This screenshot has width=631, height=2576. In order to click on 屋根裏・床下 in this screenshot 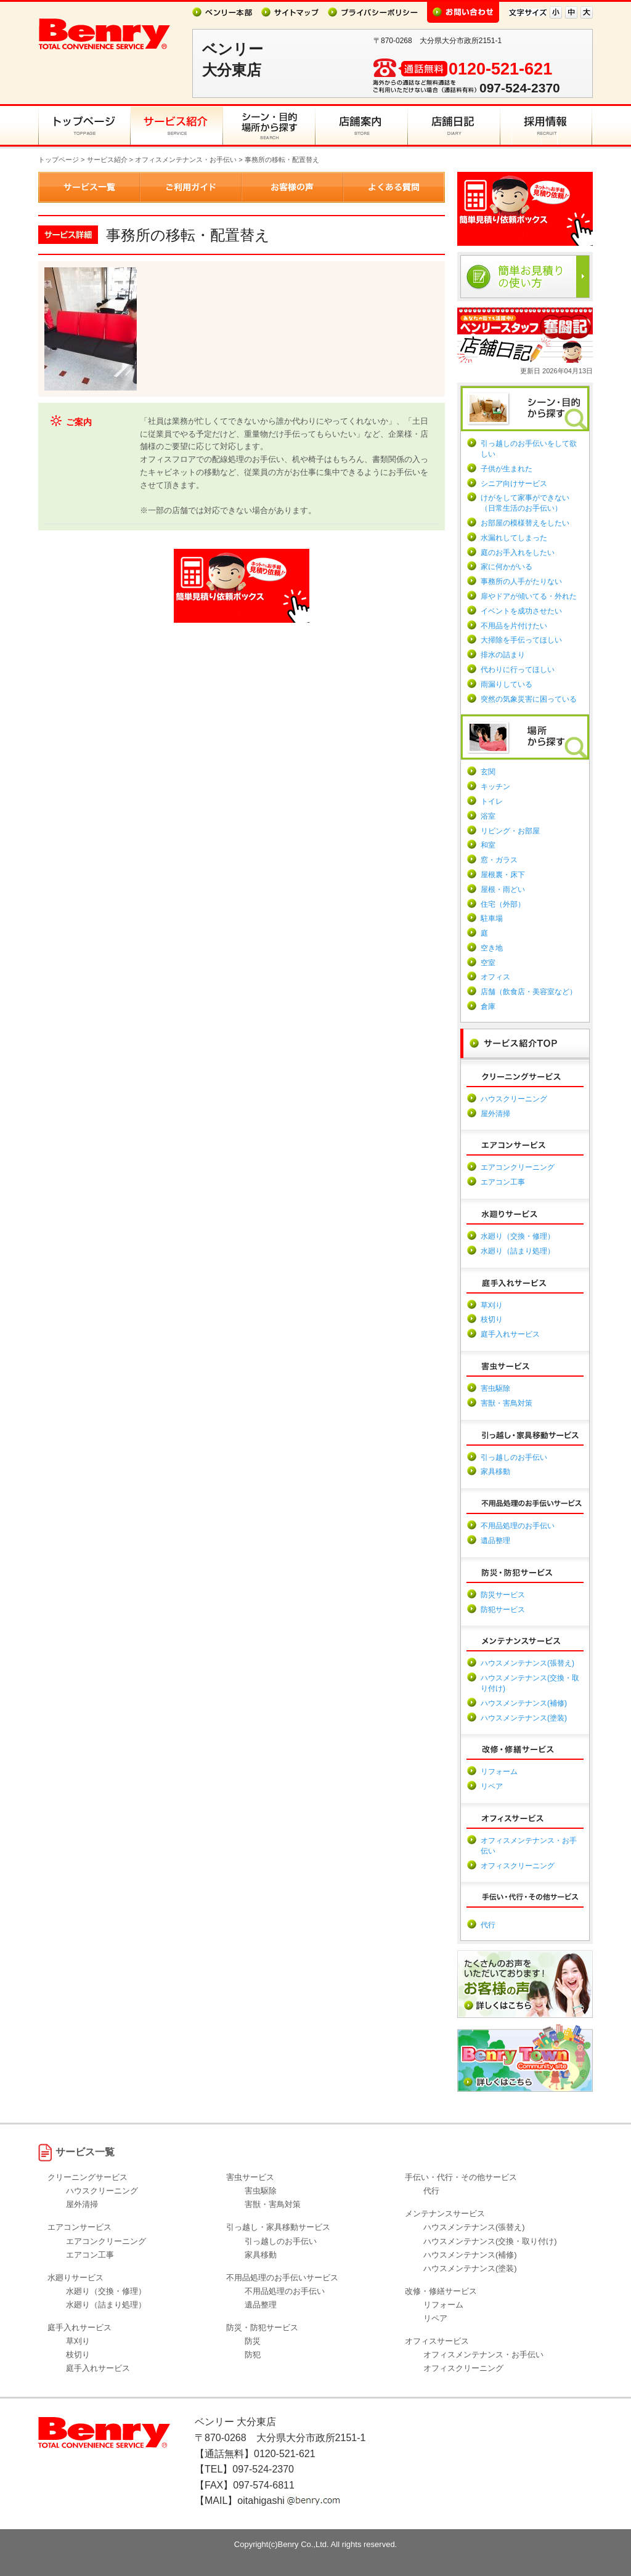, I will do `click(503, 874)`.